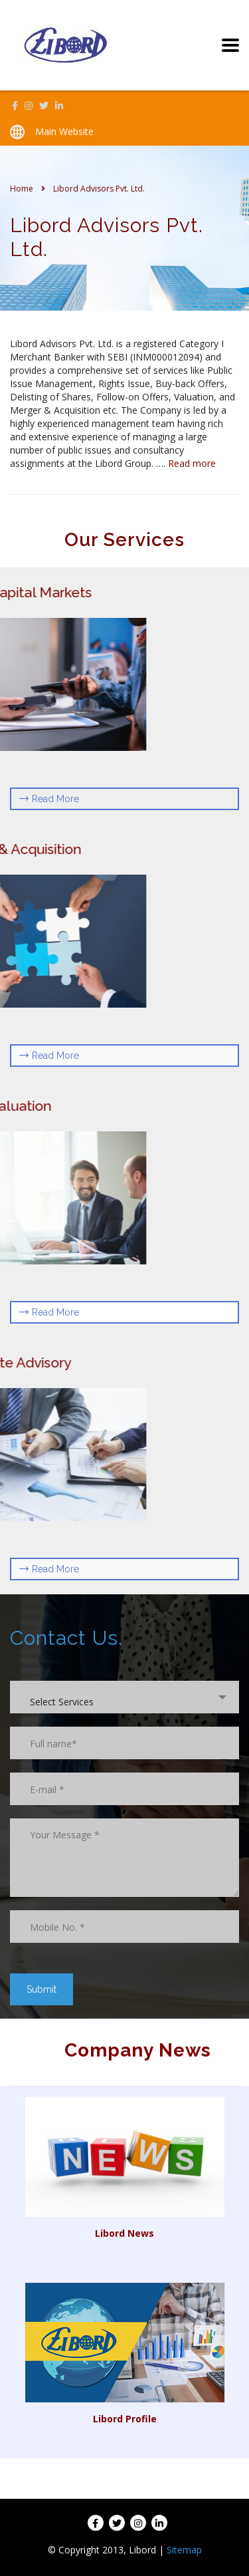  Describe the element at coordinates (64, 131) in the screenshot. I see `Main Website` at that location.